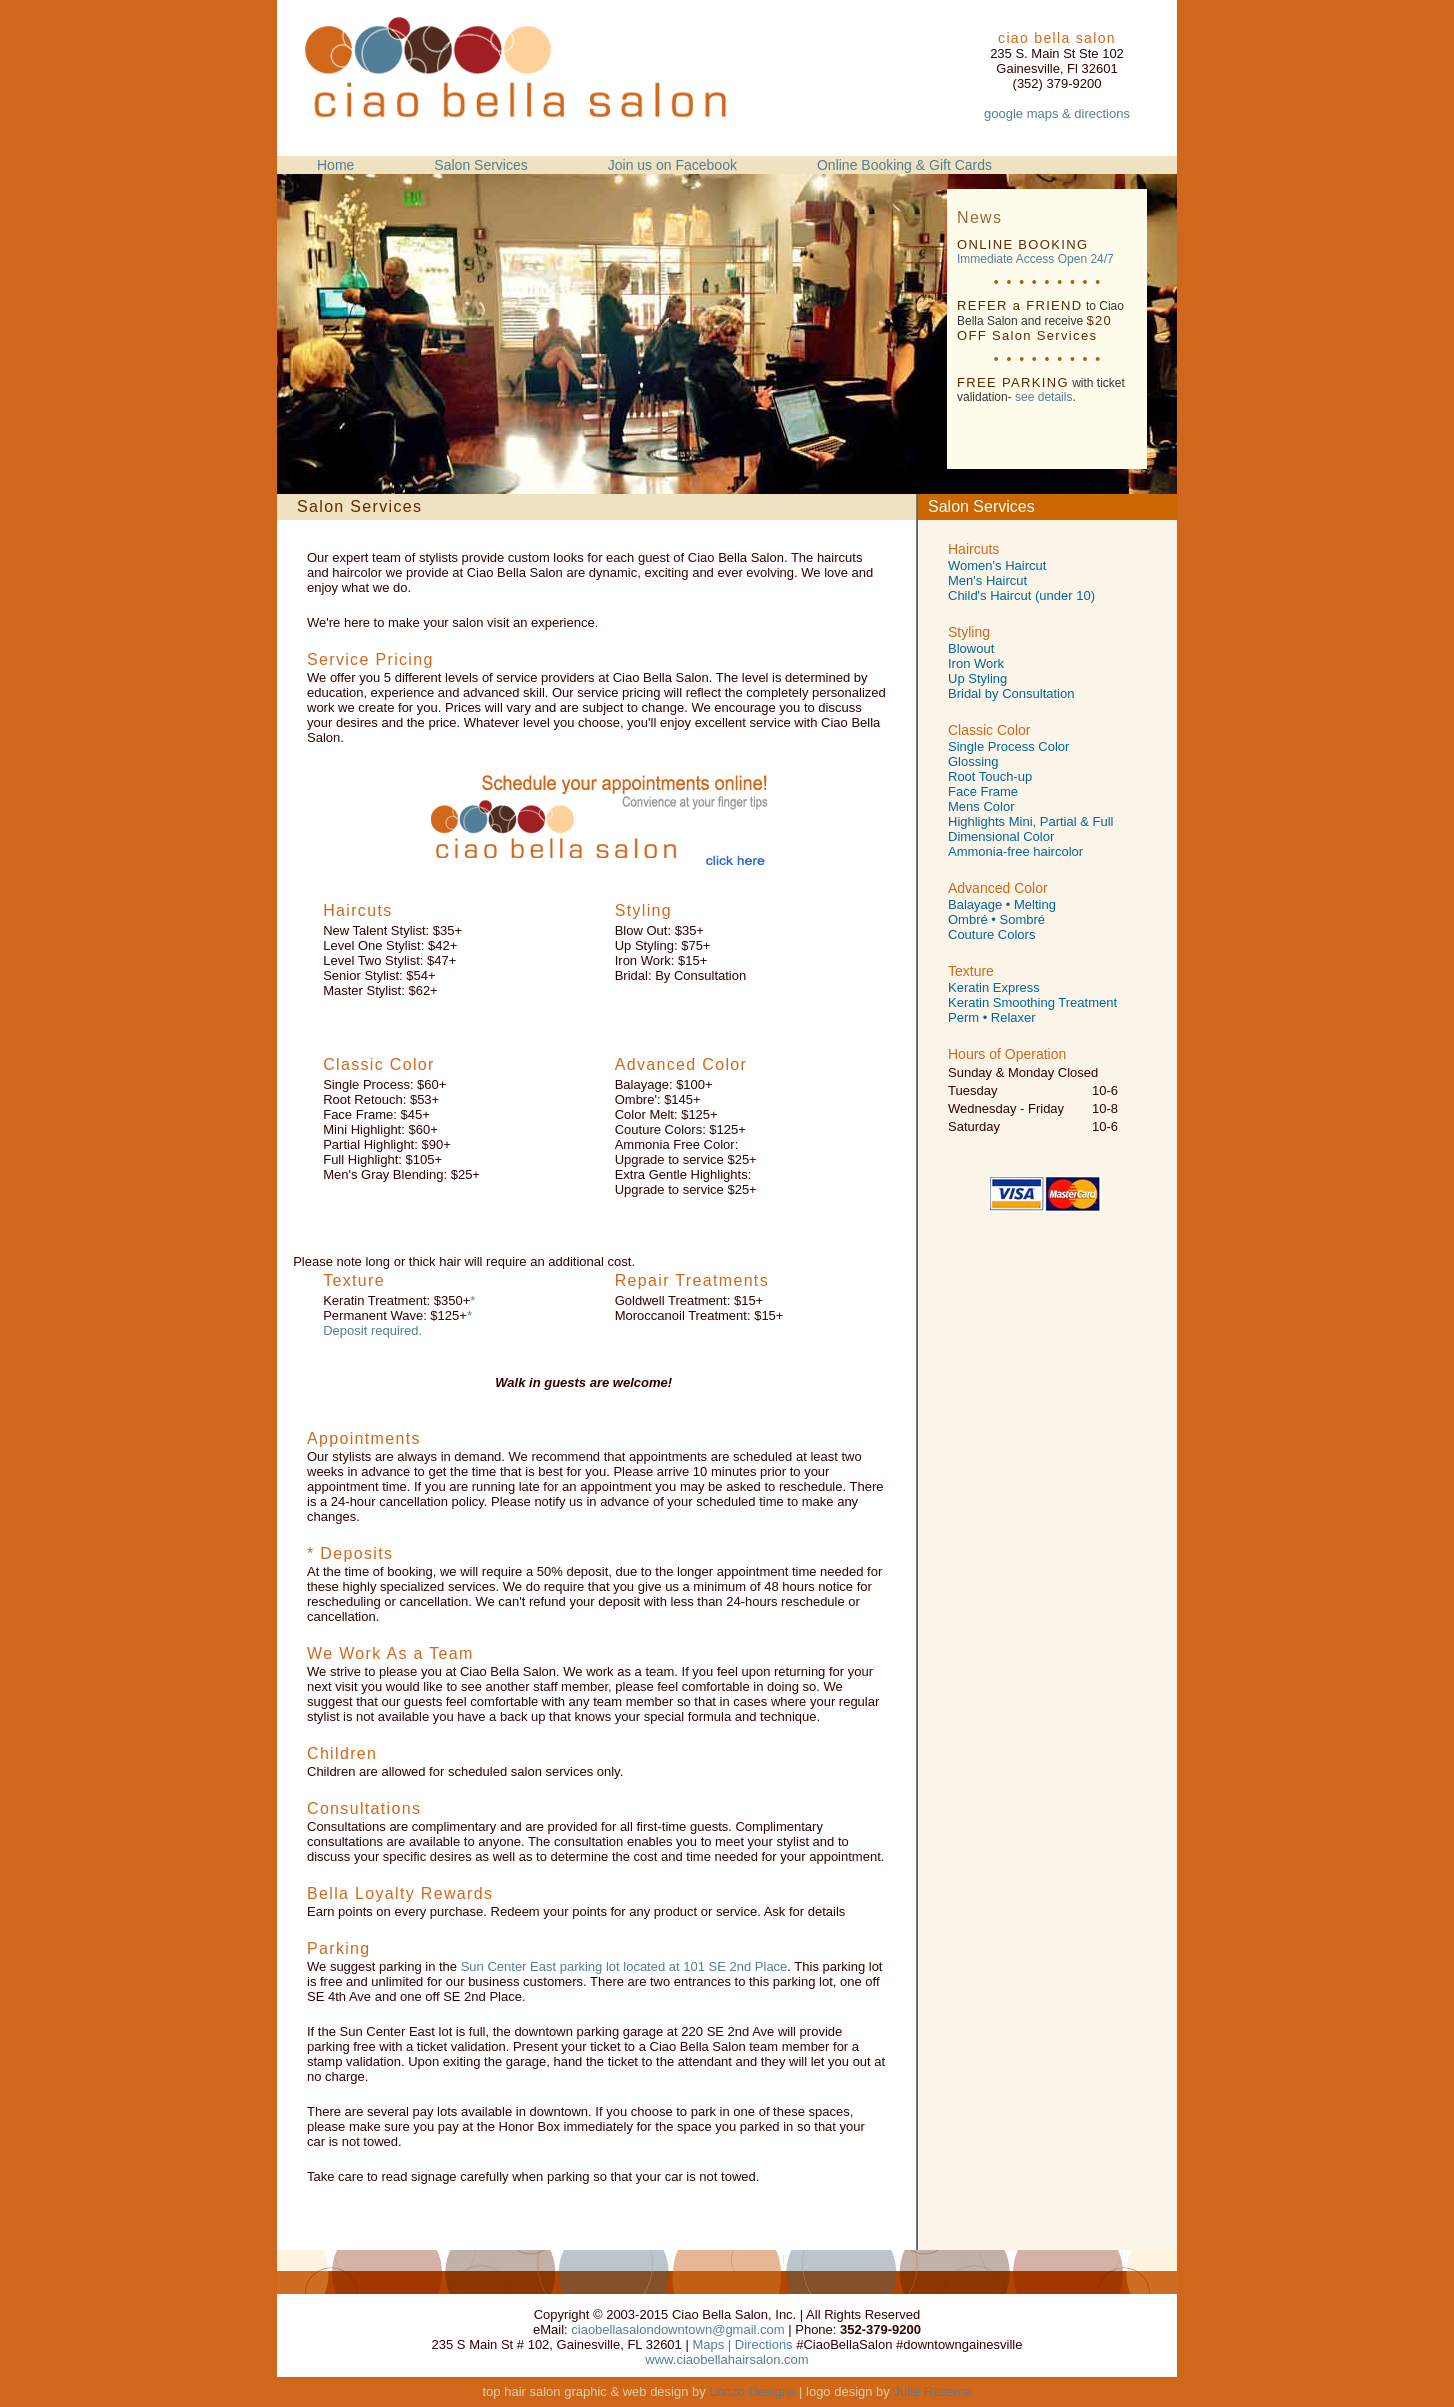  What do you see at coordinates (992, 1017) in the screenshot?
I see `Perm • Relaxer` at bounding box center [992, 1017].